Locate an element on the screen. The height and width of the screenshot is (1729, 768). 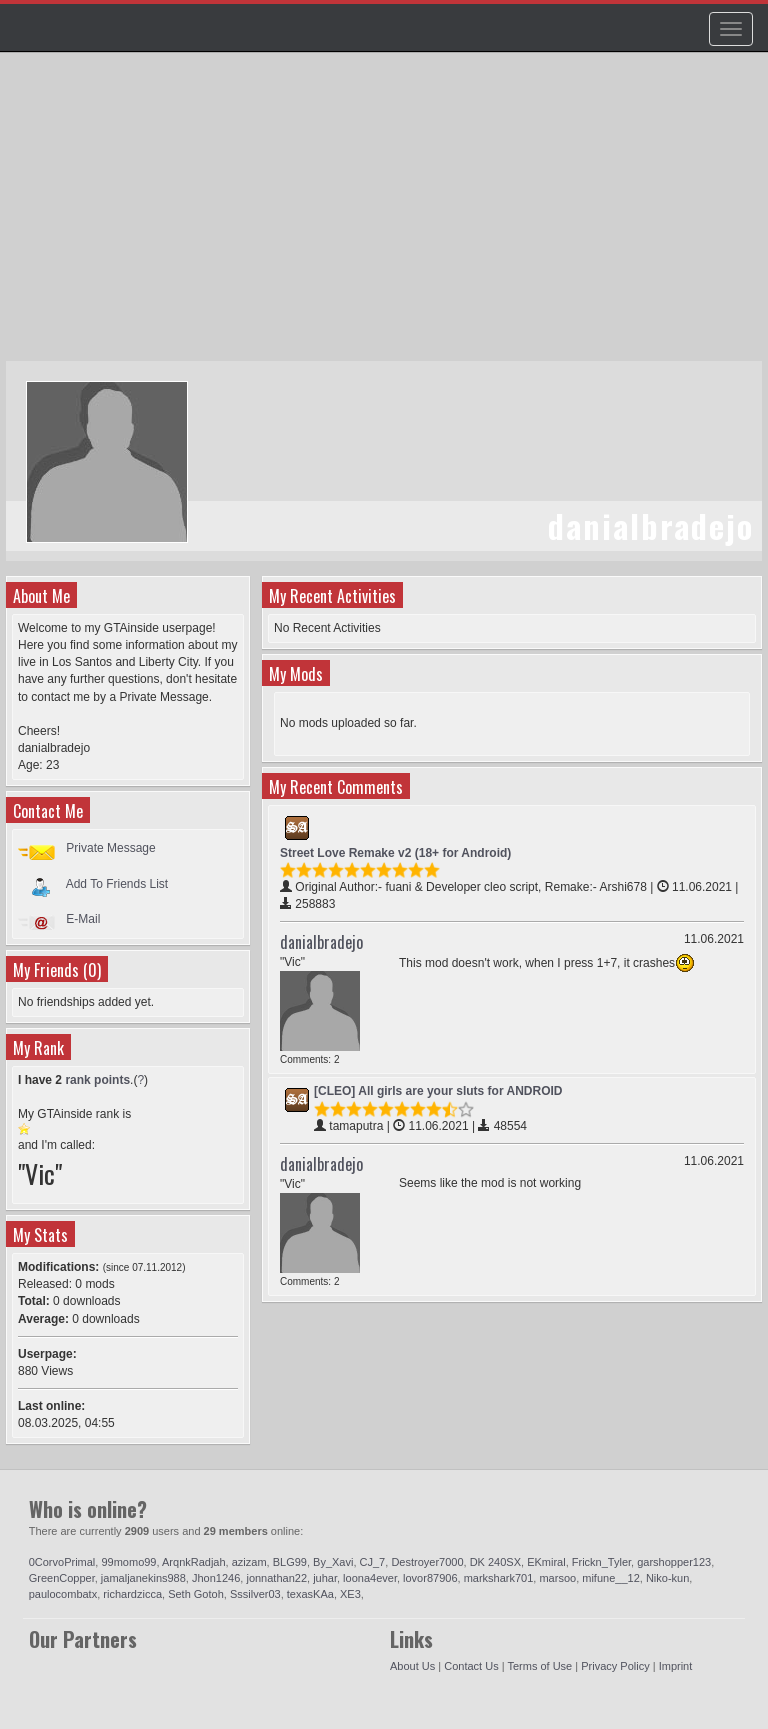
0CorvoPrimal is located at coordinates (62, 1562).